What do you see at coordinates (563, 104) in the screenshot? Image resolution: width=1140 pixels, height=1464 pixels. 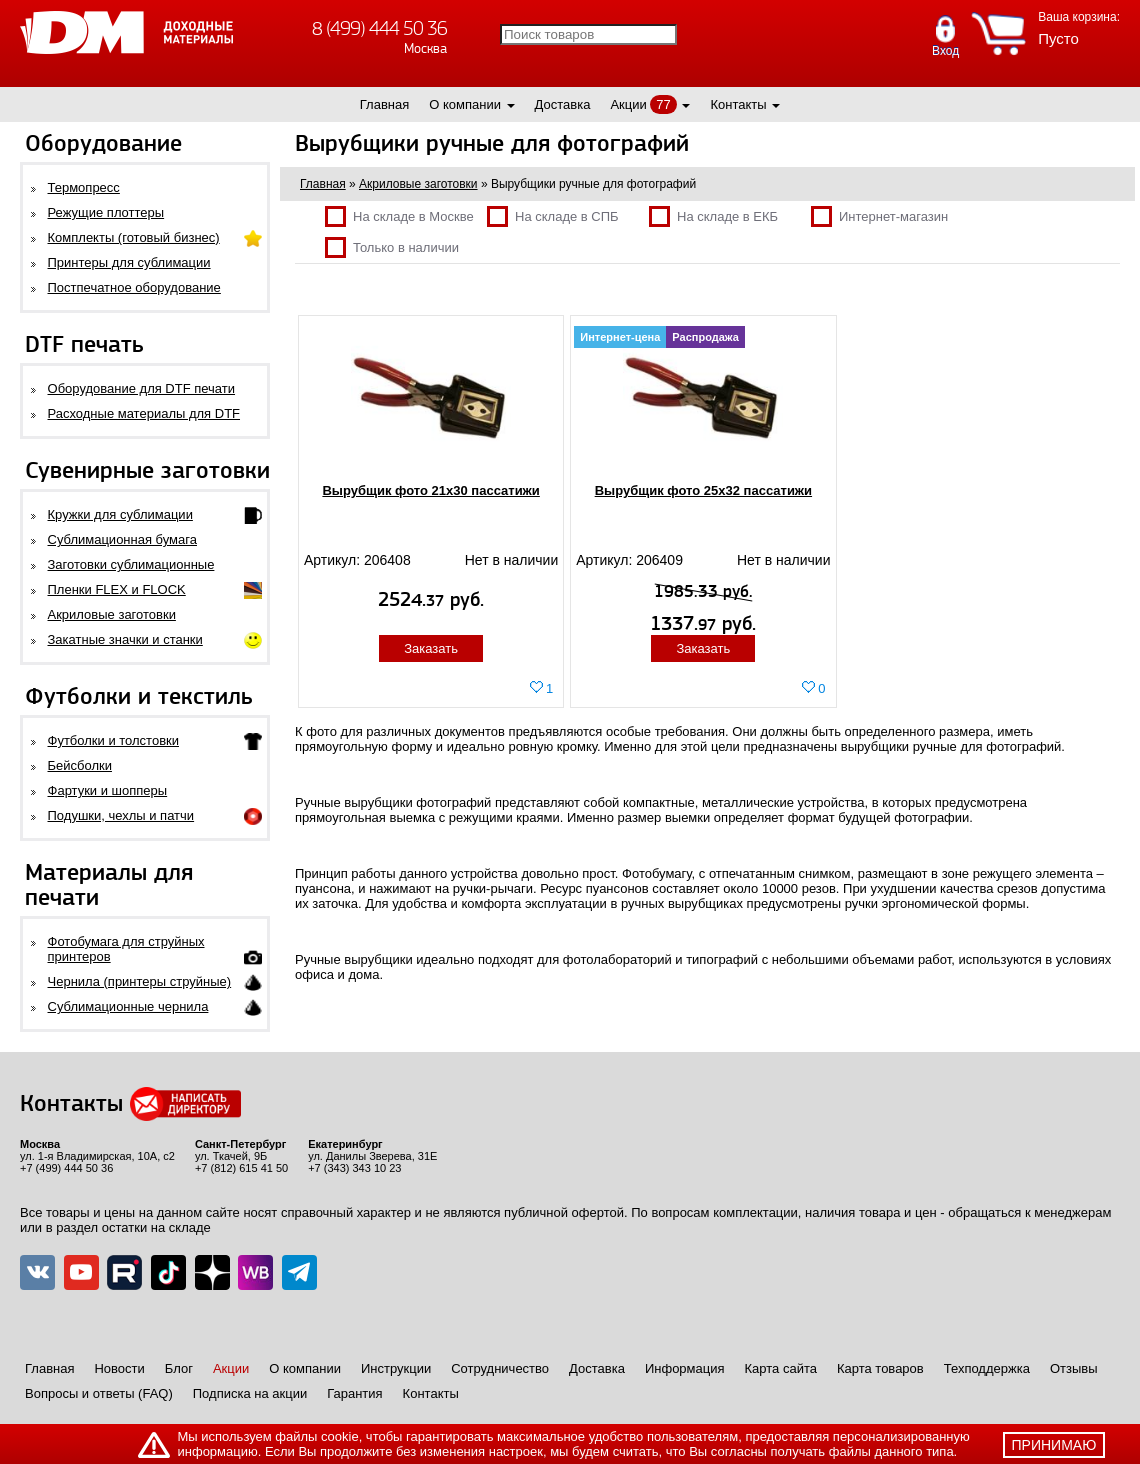 I see `Доставка` at bounding box center [563, 104].